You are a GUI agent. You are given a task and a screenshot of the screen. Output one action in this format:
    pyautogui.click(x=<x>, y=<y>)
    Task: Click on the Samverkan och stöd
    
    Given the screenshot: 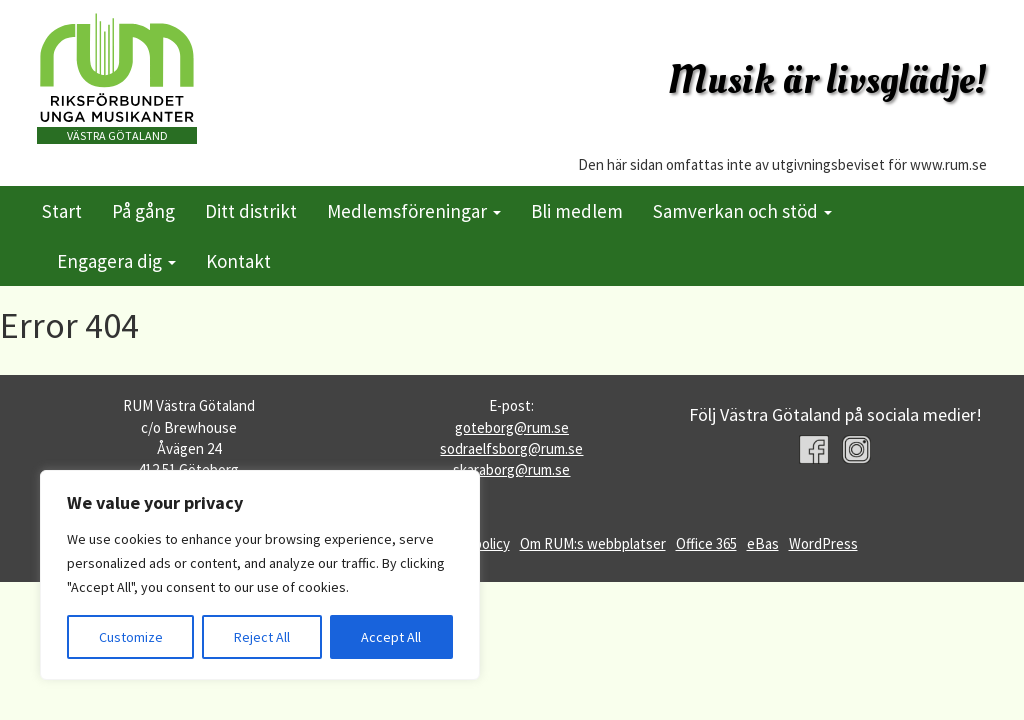 What is the action you would take?
    pyautogui.click(x=742, y=211)
    